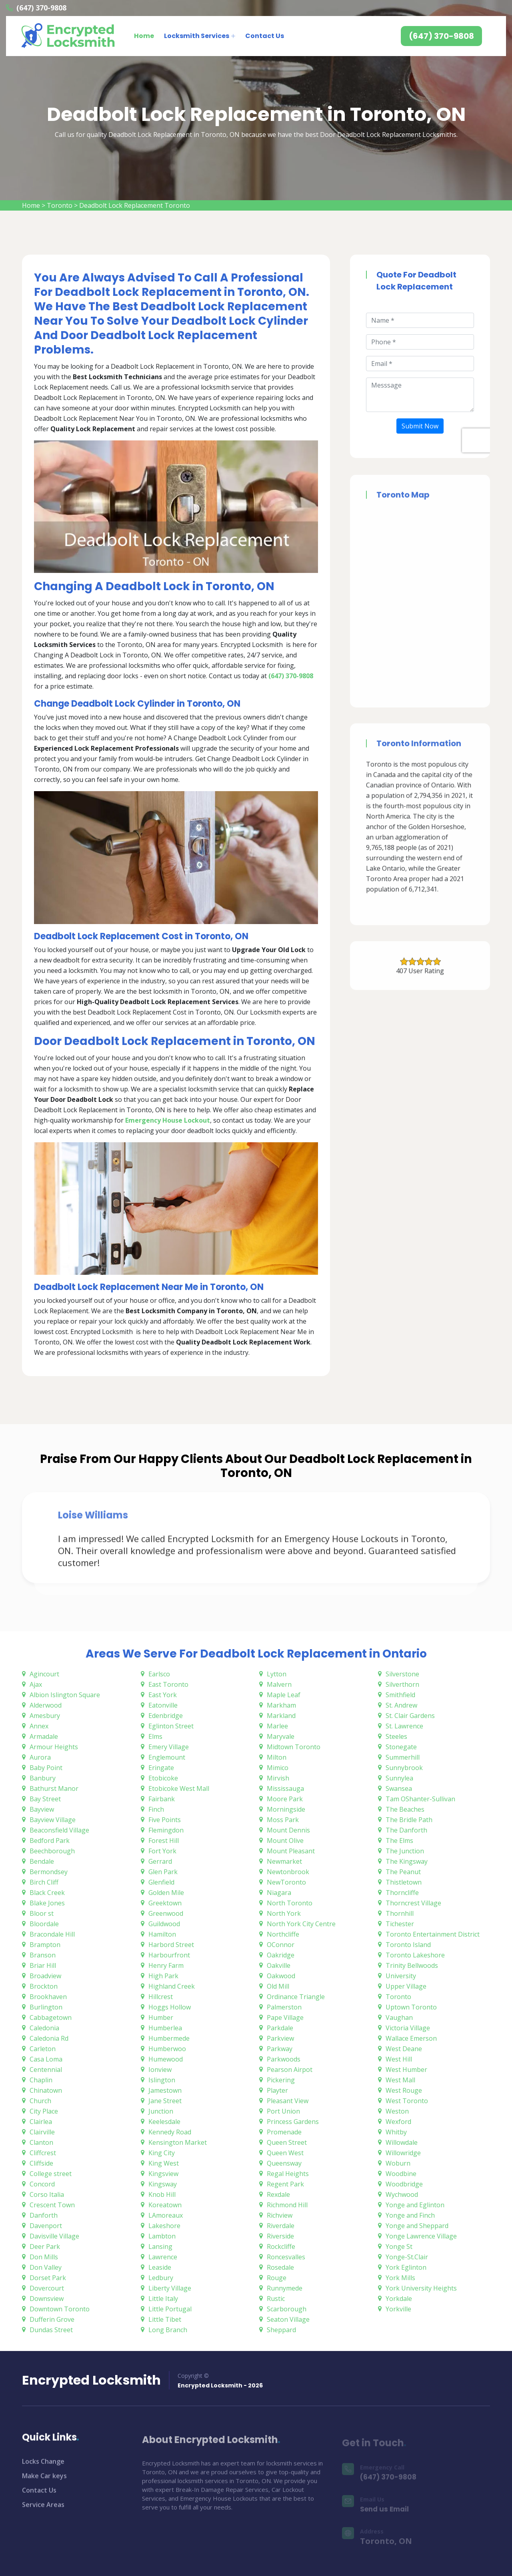  I want to click on Toronto, so click(59, 205).